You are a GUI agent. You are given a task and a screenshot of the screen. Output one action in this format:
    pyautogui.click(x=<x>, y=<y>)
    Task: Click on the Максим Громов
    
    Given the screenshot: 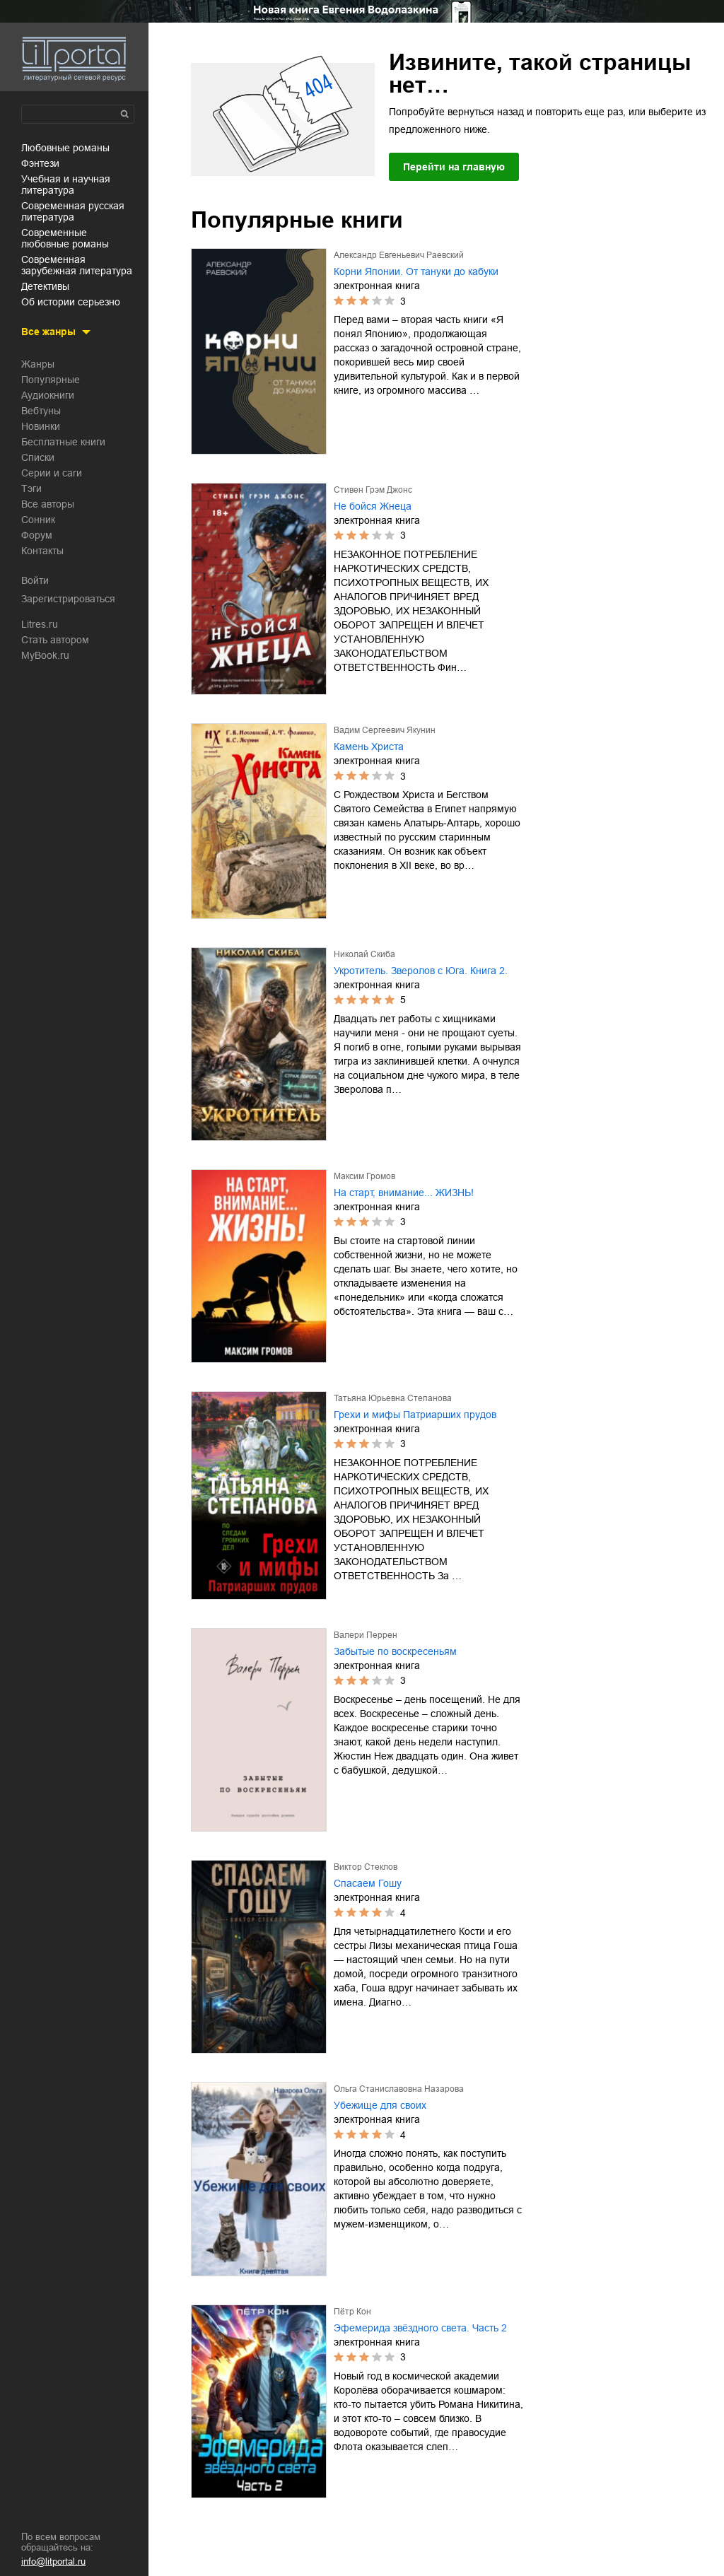 What is the action you would take?
    pyautogui.click(x=364, y=1176)
    